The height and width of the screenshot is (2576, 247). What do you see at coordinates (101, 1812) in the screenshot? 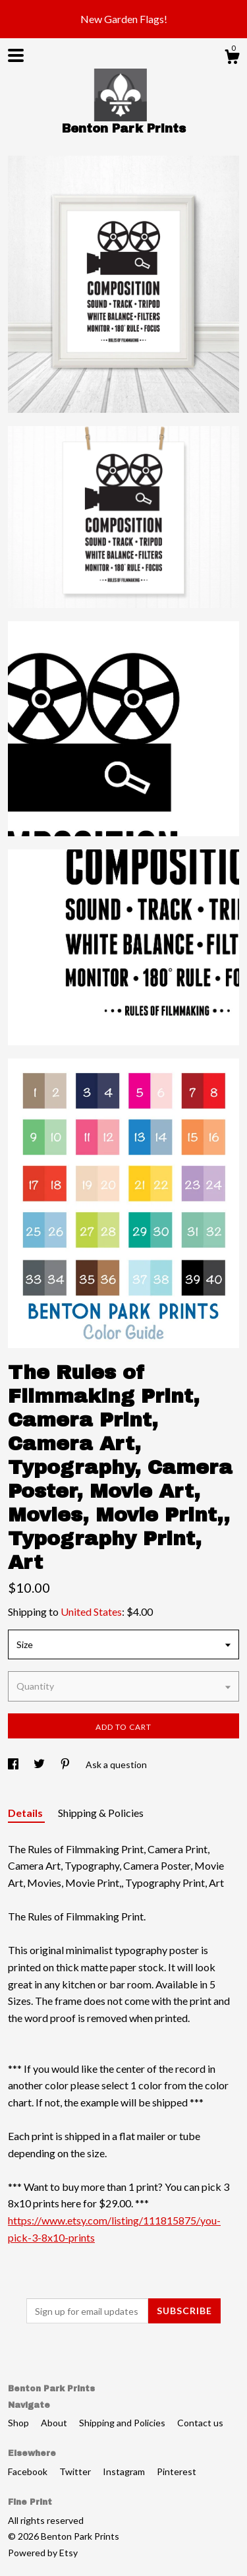
I see `Shipping & Policies` at bounding box center [101, 1812].